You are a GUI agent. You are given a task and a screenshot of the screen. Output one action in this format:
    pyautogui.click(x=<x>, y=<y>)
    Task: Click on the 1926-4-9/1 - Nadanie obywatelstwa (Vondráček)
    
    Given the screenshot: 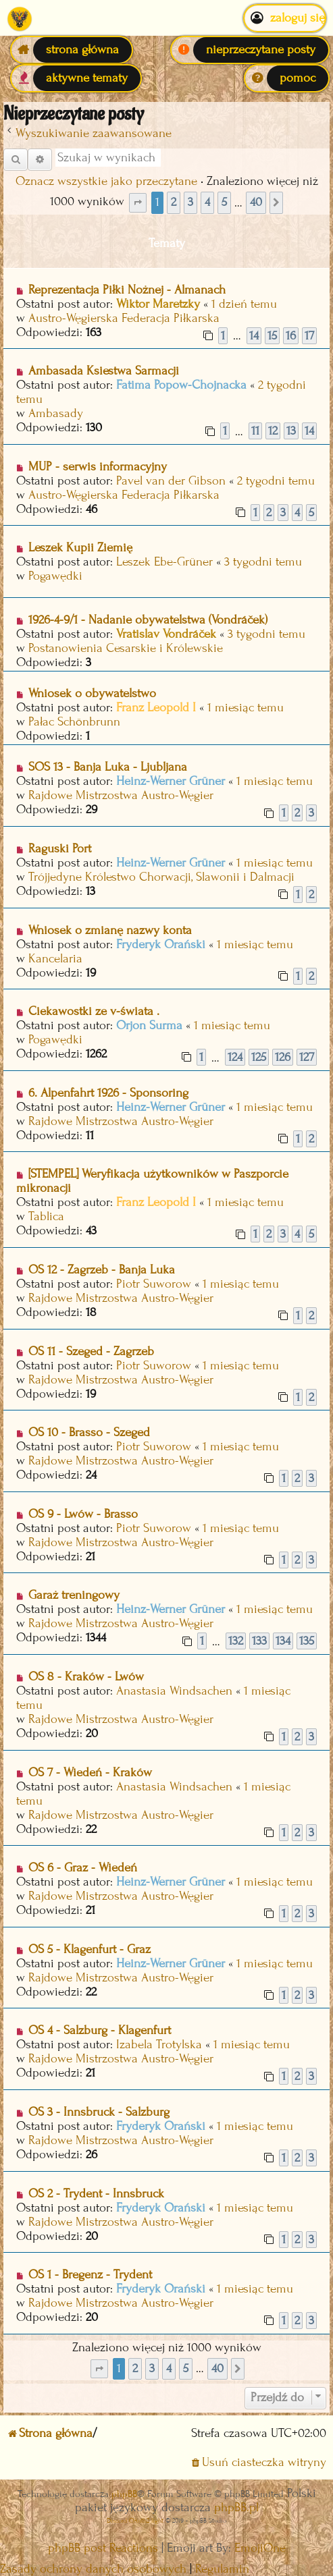 What is the action you would take?
    pyautogui.click(x=147, y=620)
    